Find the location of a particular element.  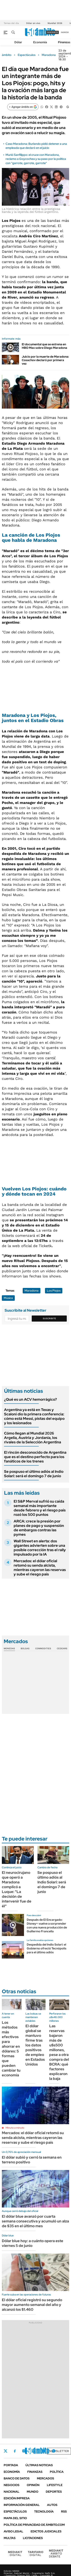

Whatsapp is located at coordinates (53, 2451).